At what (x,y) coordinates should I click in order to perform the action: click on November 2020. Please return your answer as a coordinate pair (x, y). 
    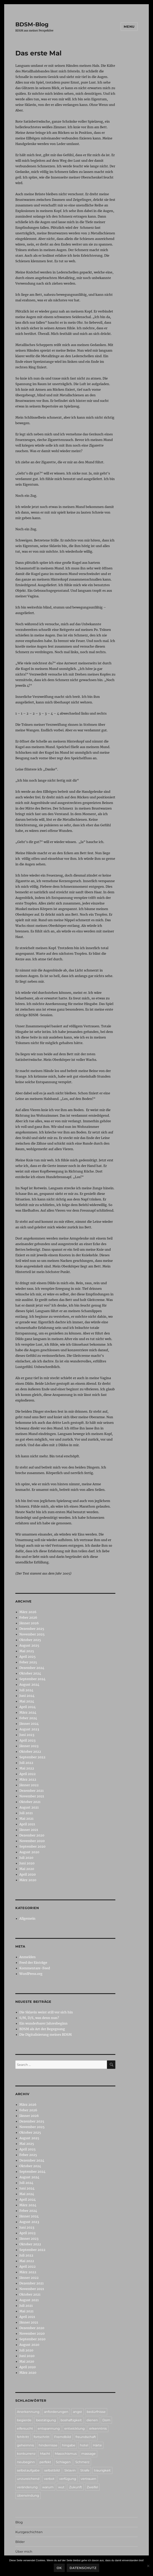
    Looking at the image, I should click on (32, 1841).